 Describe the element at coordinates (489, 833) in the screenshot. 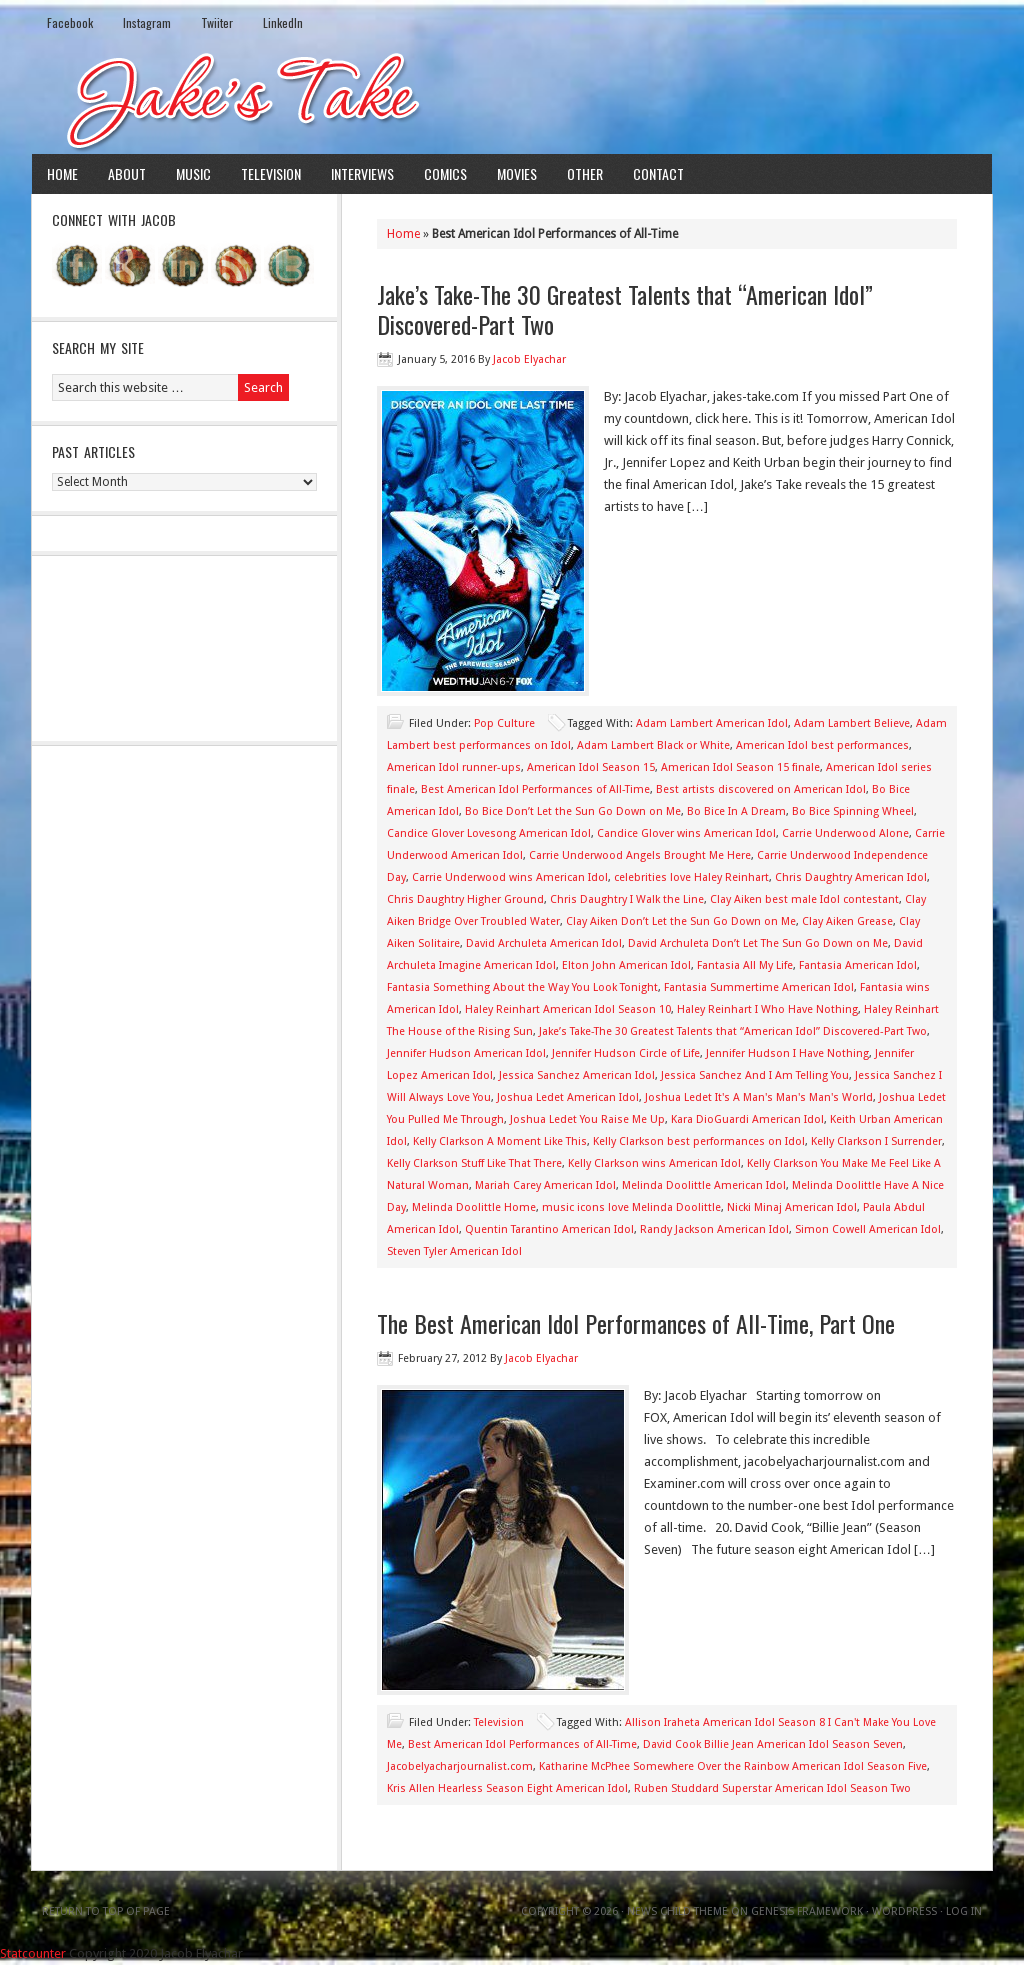

I see `Candice Glover Lovesong American Idol` at that location.